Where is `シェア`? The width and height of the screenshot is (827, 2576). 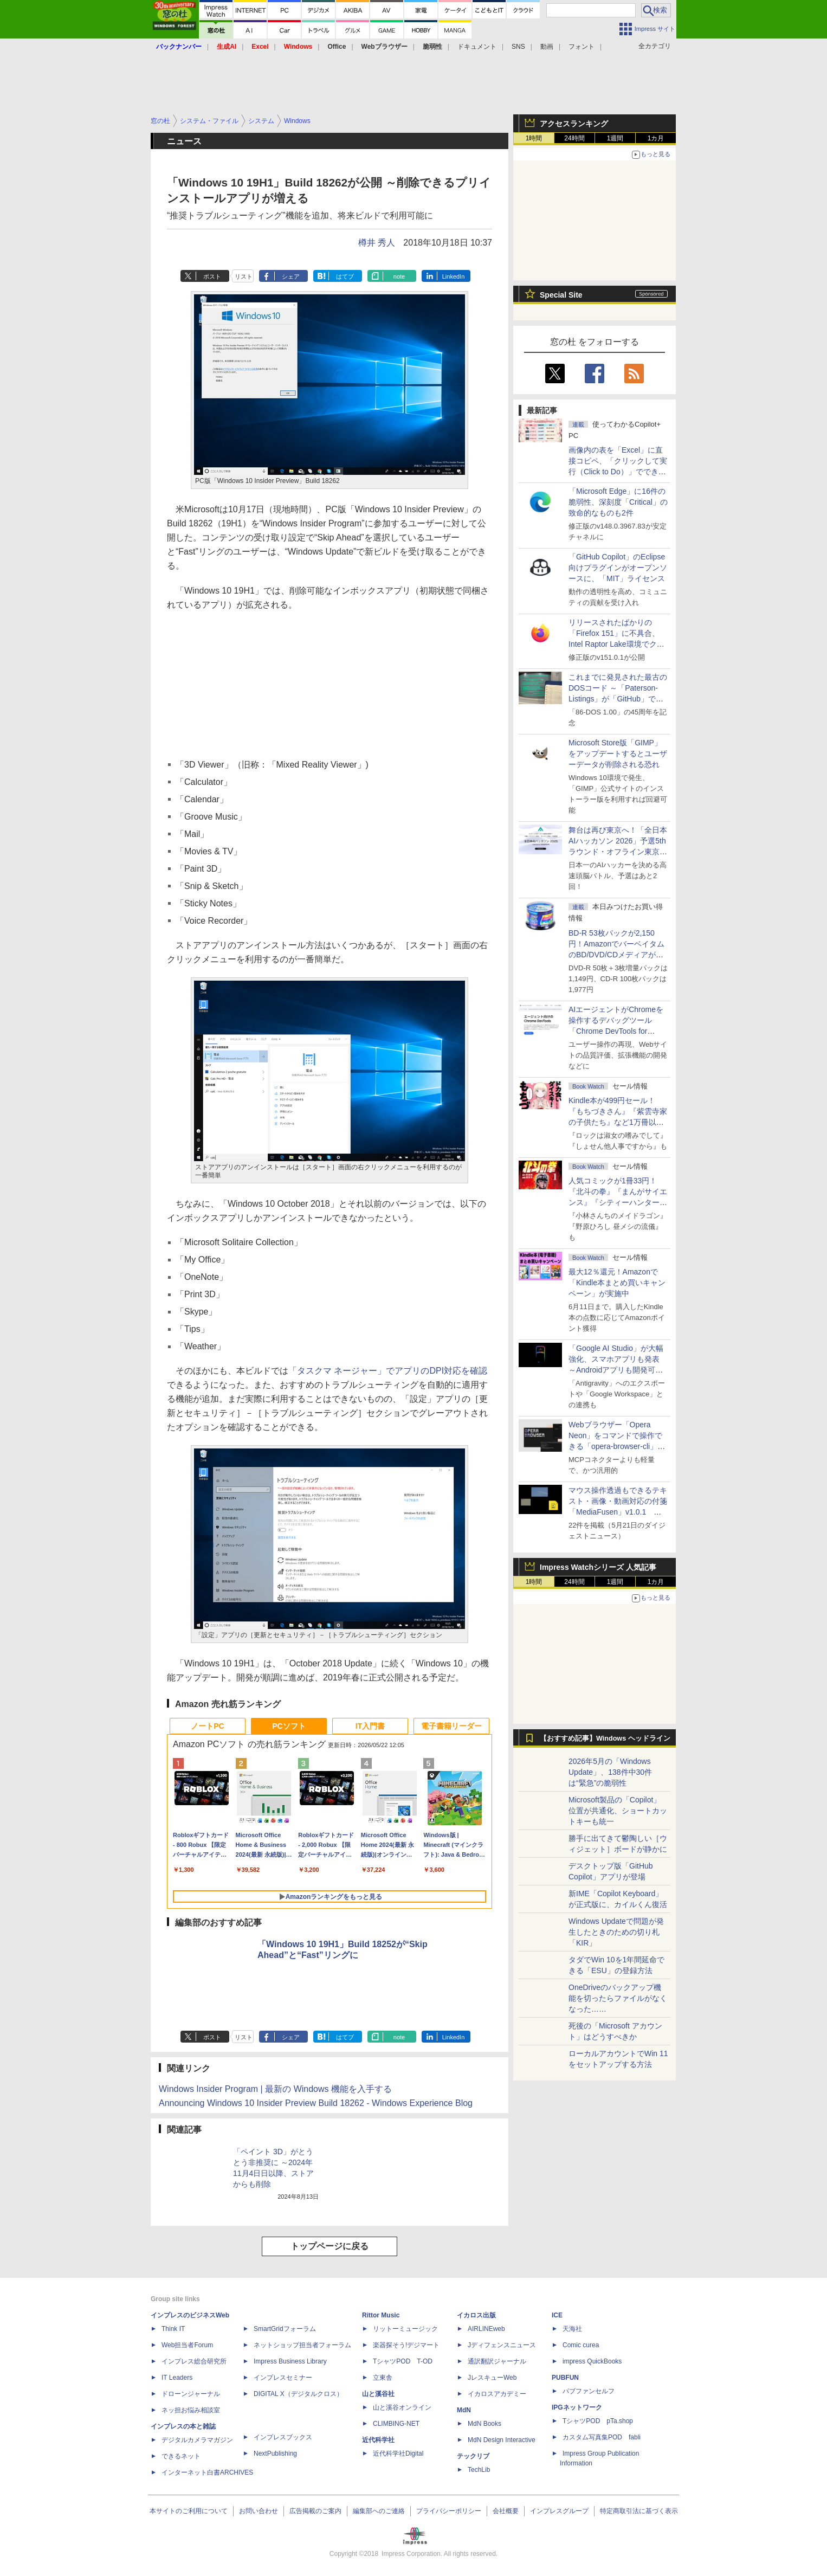
シェア is located at coordinates (291, 276).